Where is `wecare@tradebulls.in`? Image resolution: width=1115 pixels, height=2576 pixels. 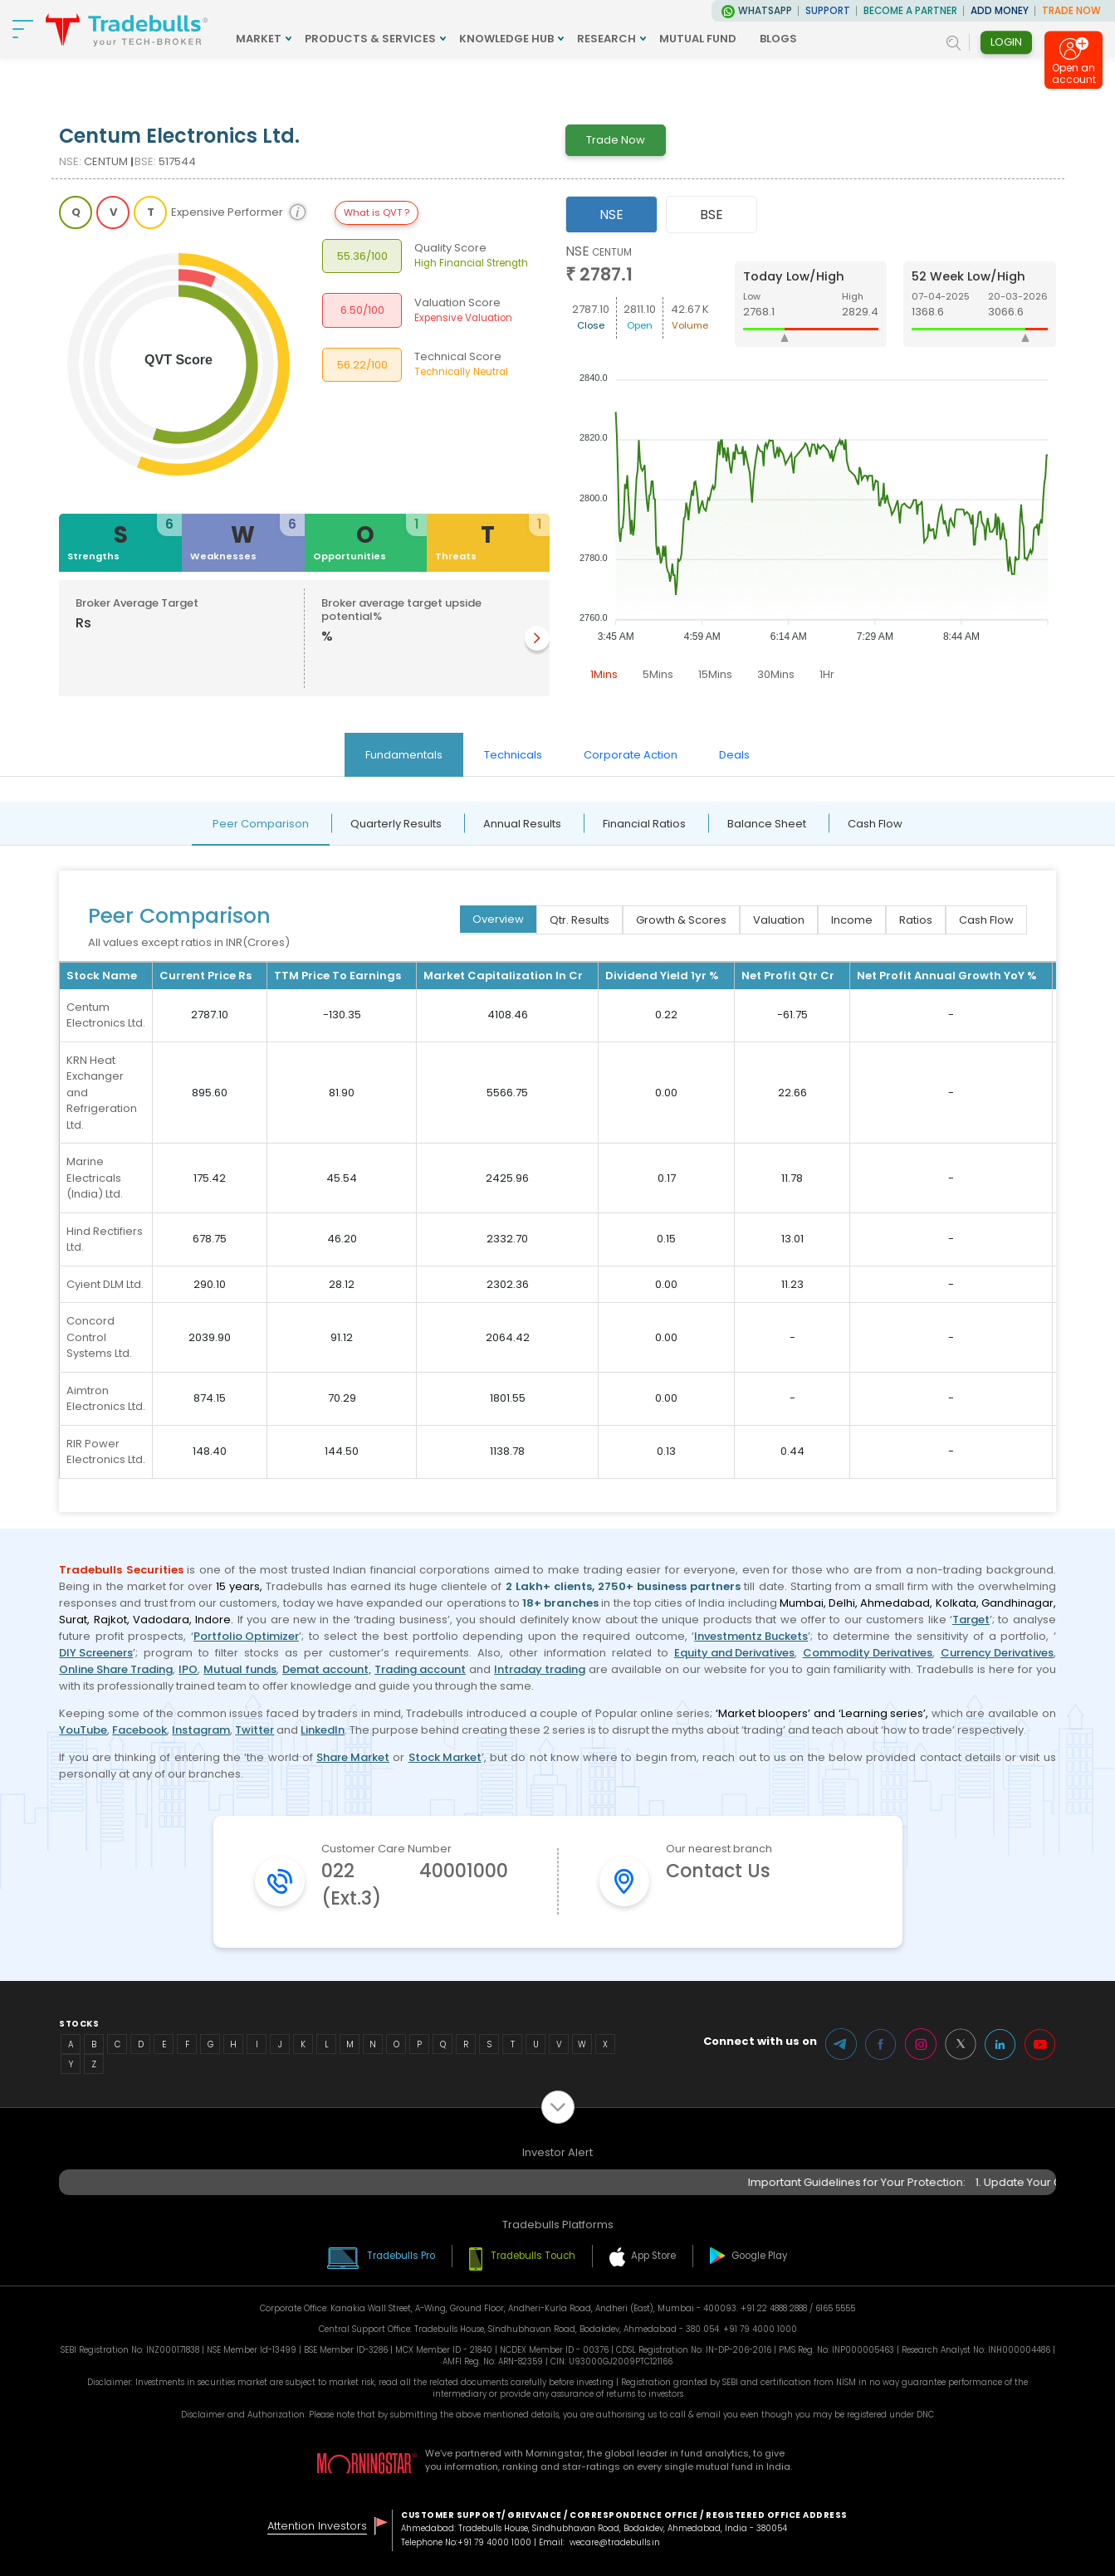 wecare@tradebulls.in is located at coordinates (615, 2542).